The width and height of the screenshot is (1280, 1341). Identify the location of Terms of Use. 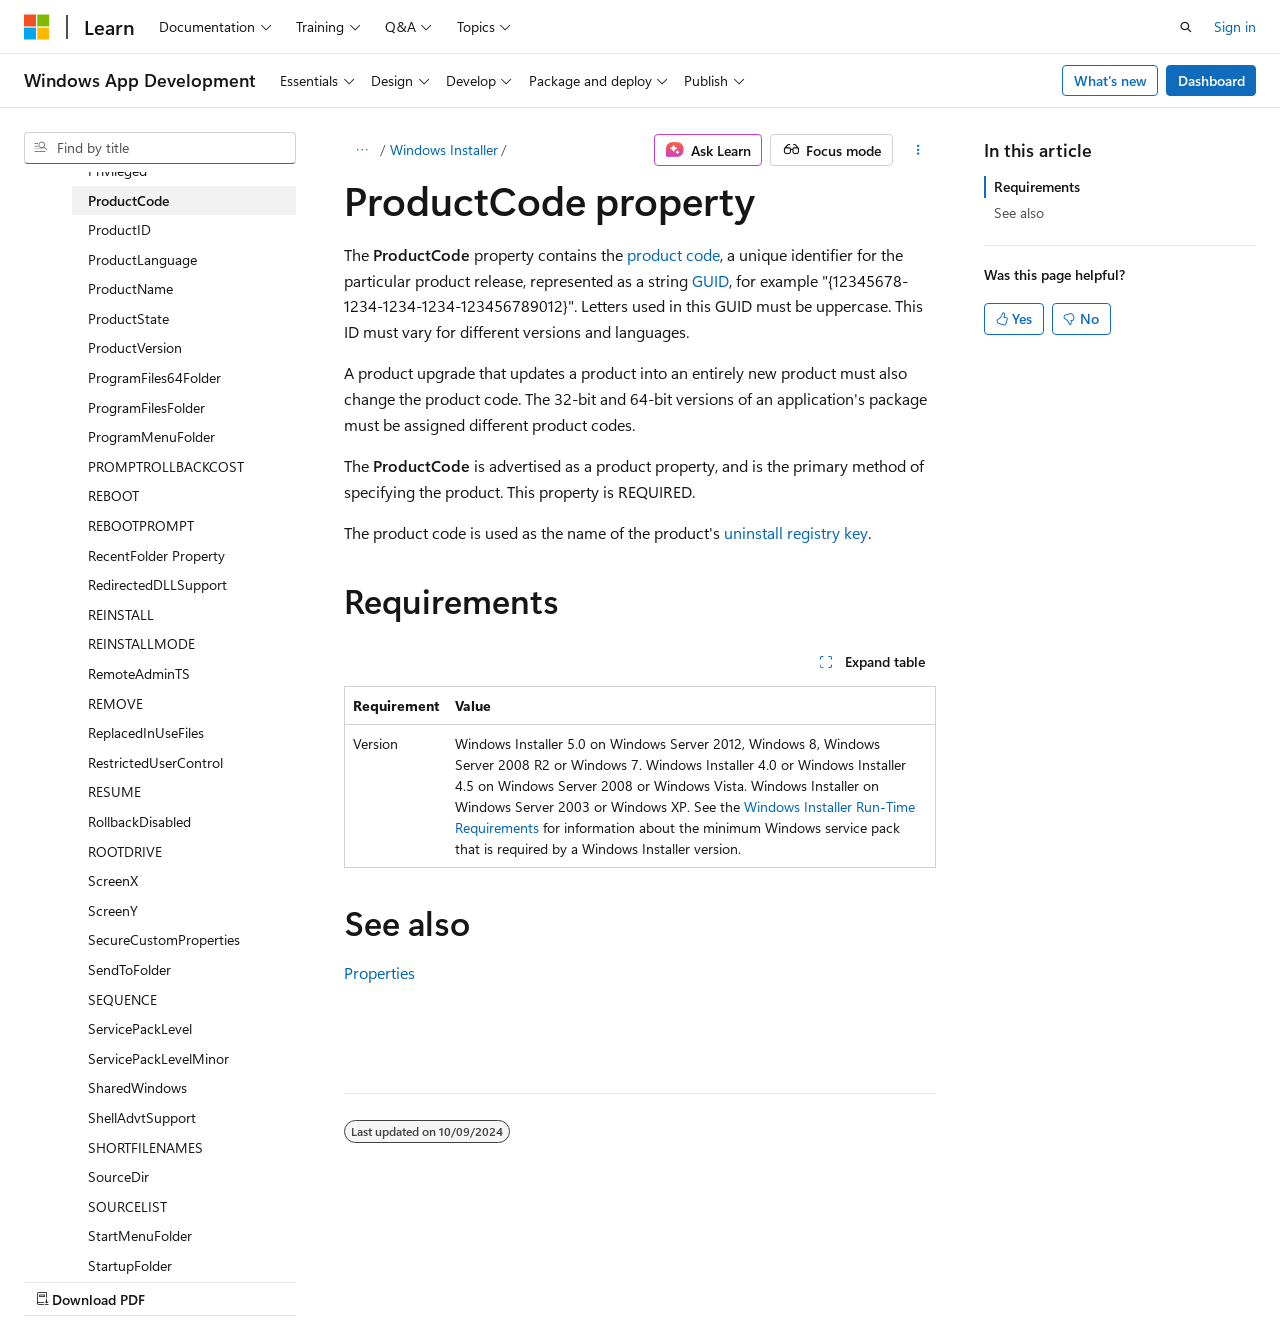
(536, 1280).